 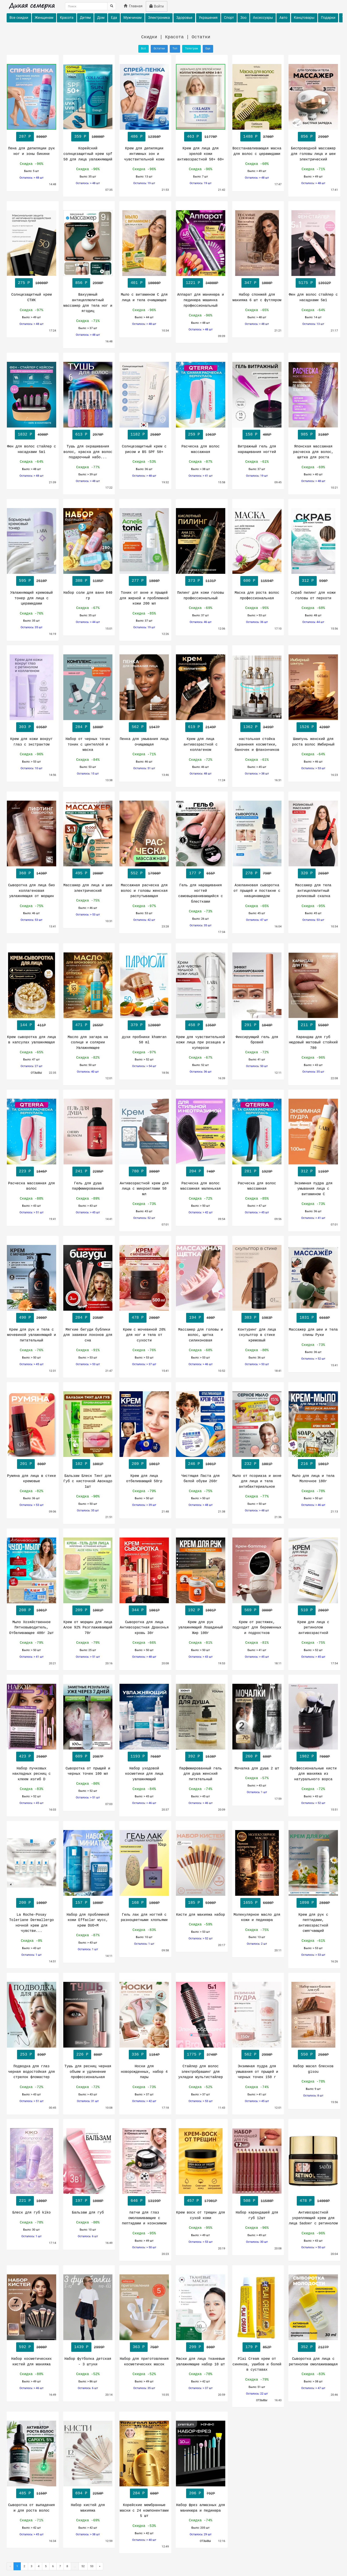 What do you see at coordinates (25, 2200) in the screenshot?
I see `221 Р` at bounding box center [25, 2200].